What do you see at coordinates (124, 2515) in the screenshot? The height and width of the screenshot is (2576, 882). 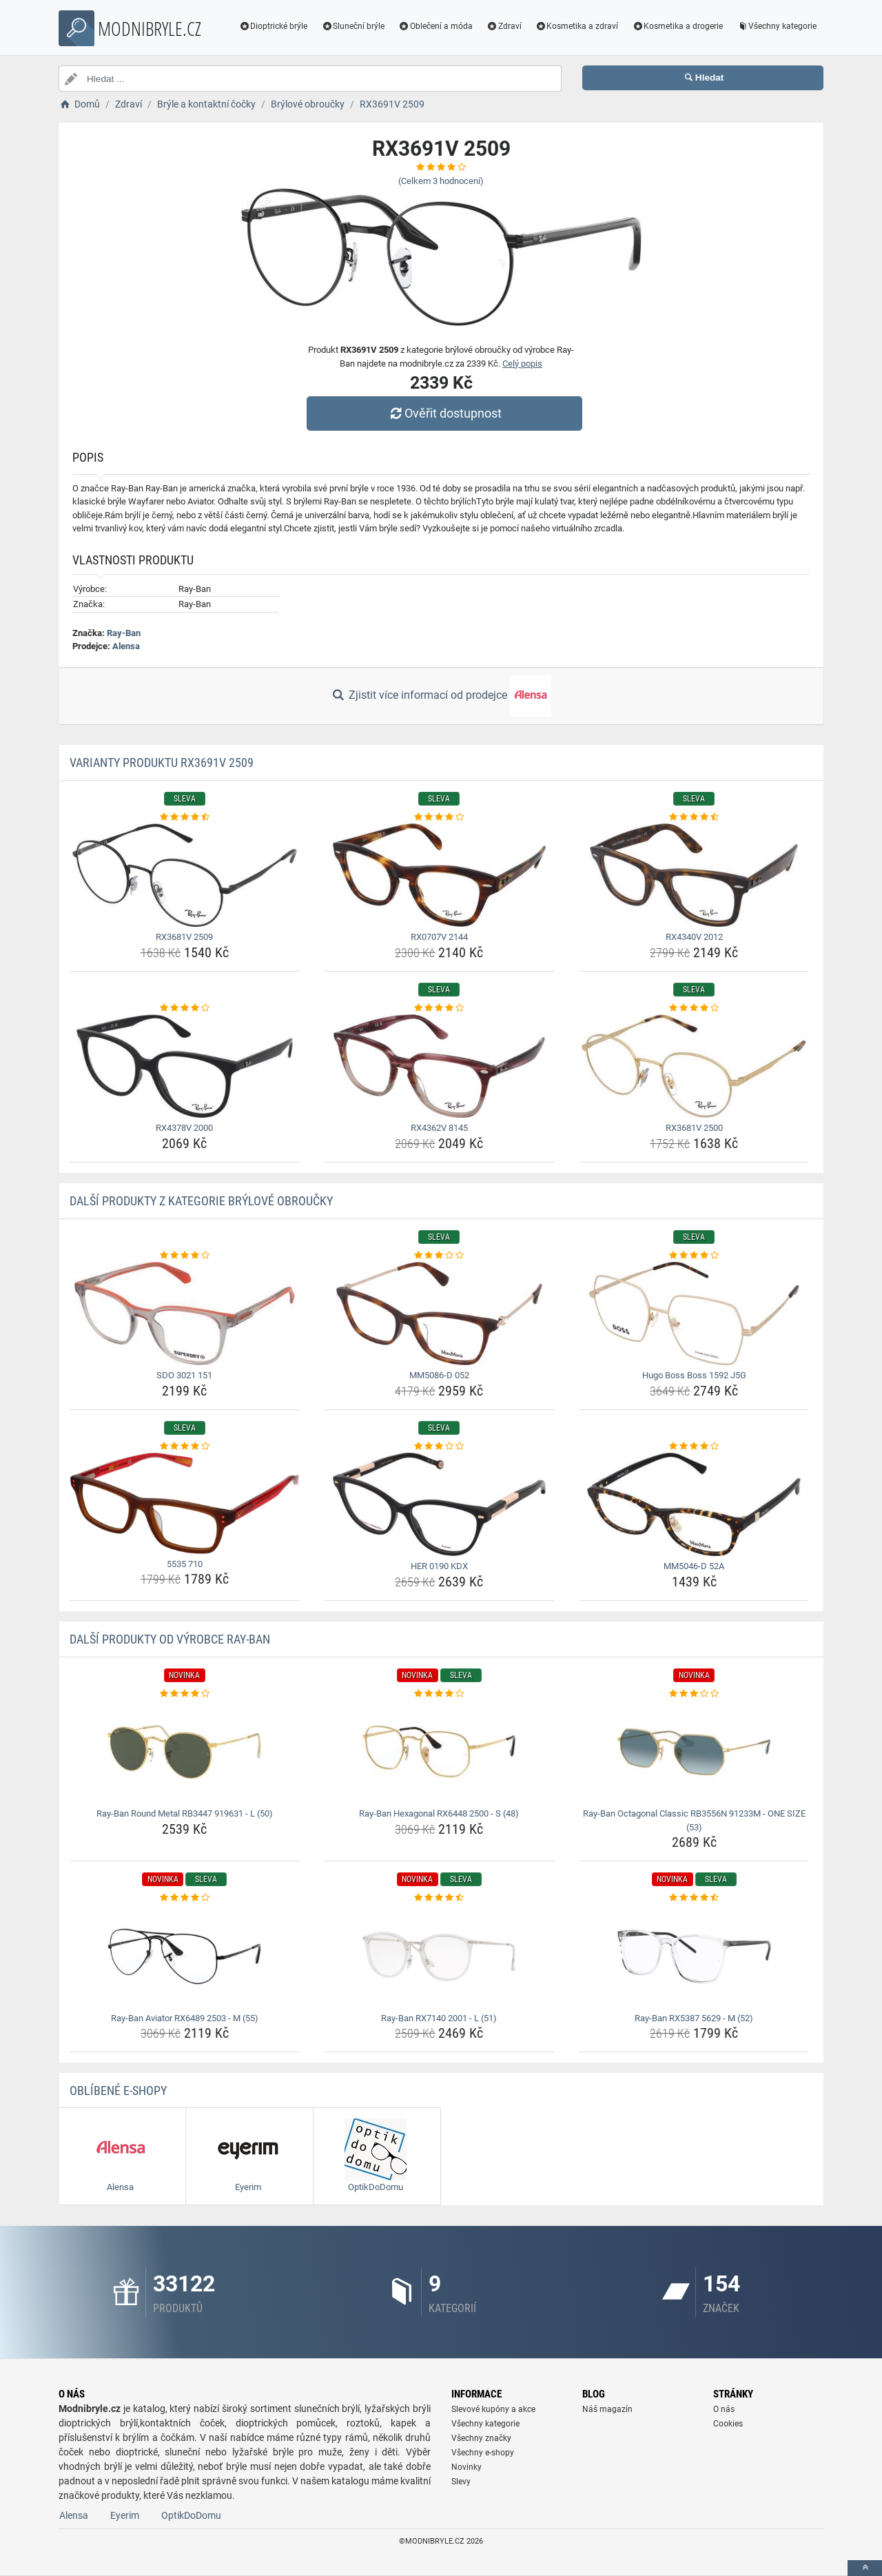 I see `Eyerim` at bounding box center [124, 2515].